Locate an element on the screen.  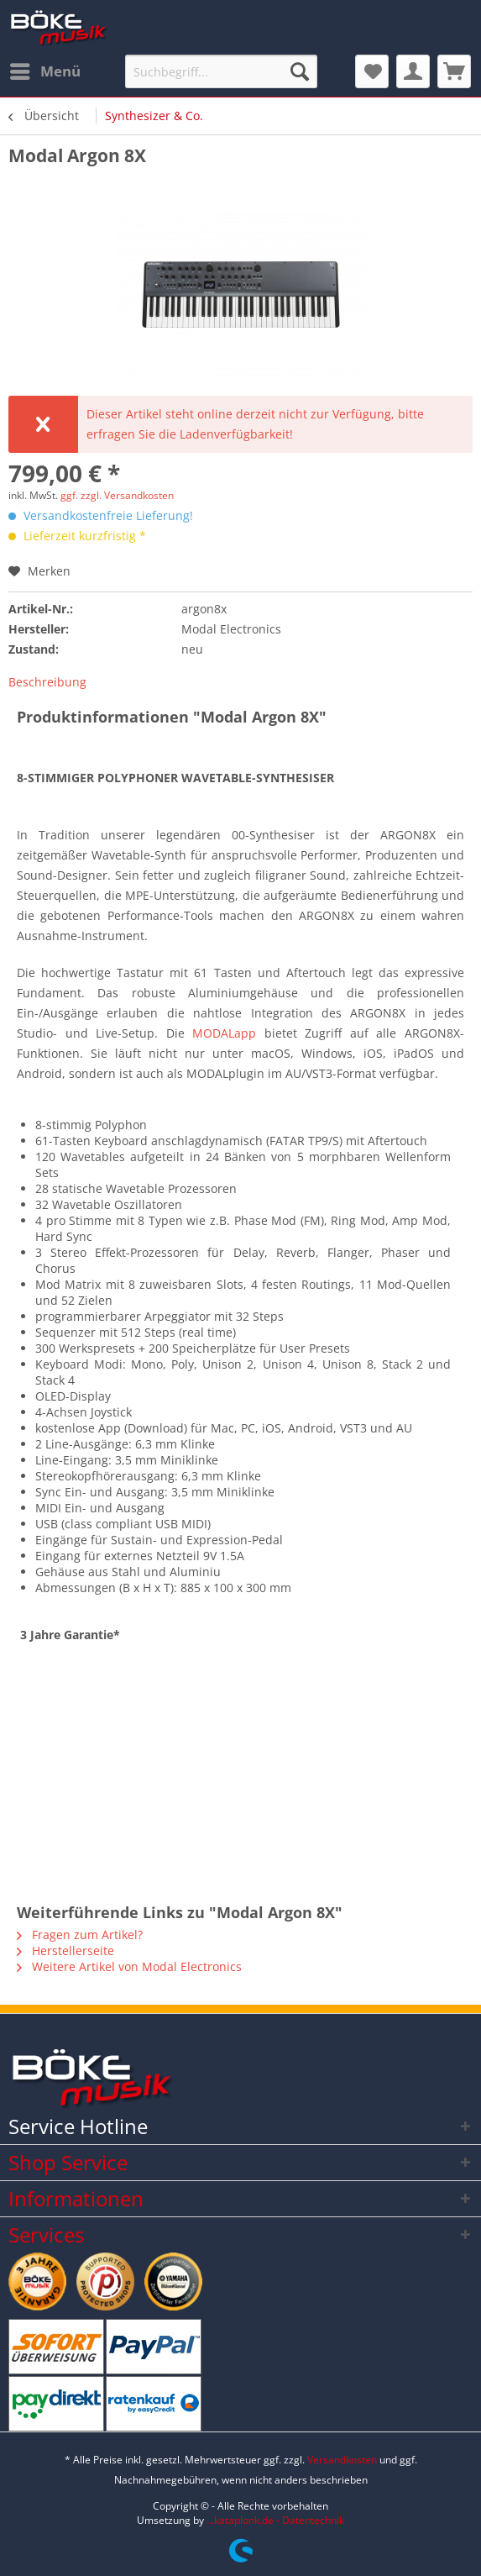
ggf. zzgl. Versandkosten is located at coordinates (117, 495).